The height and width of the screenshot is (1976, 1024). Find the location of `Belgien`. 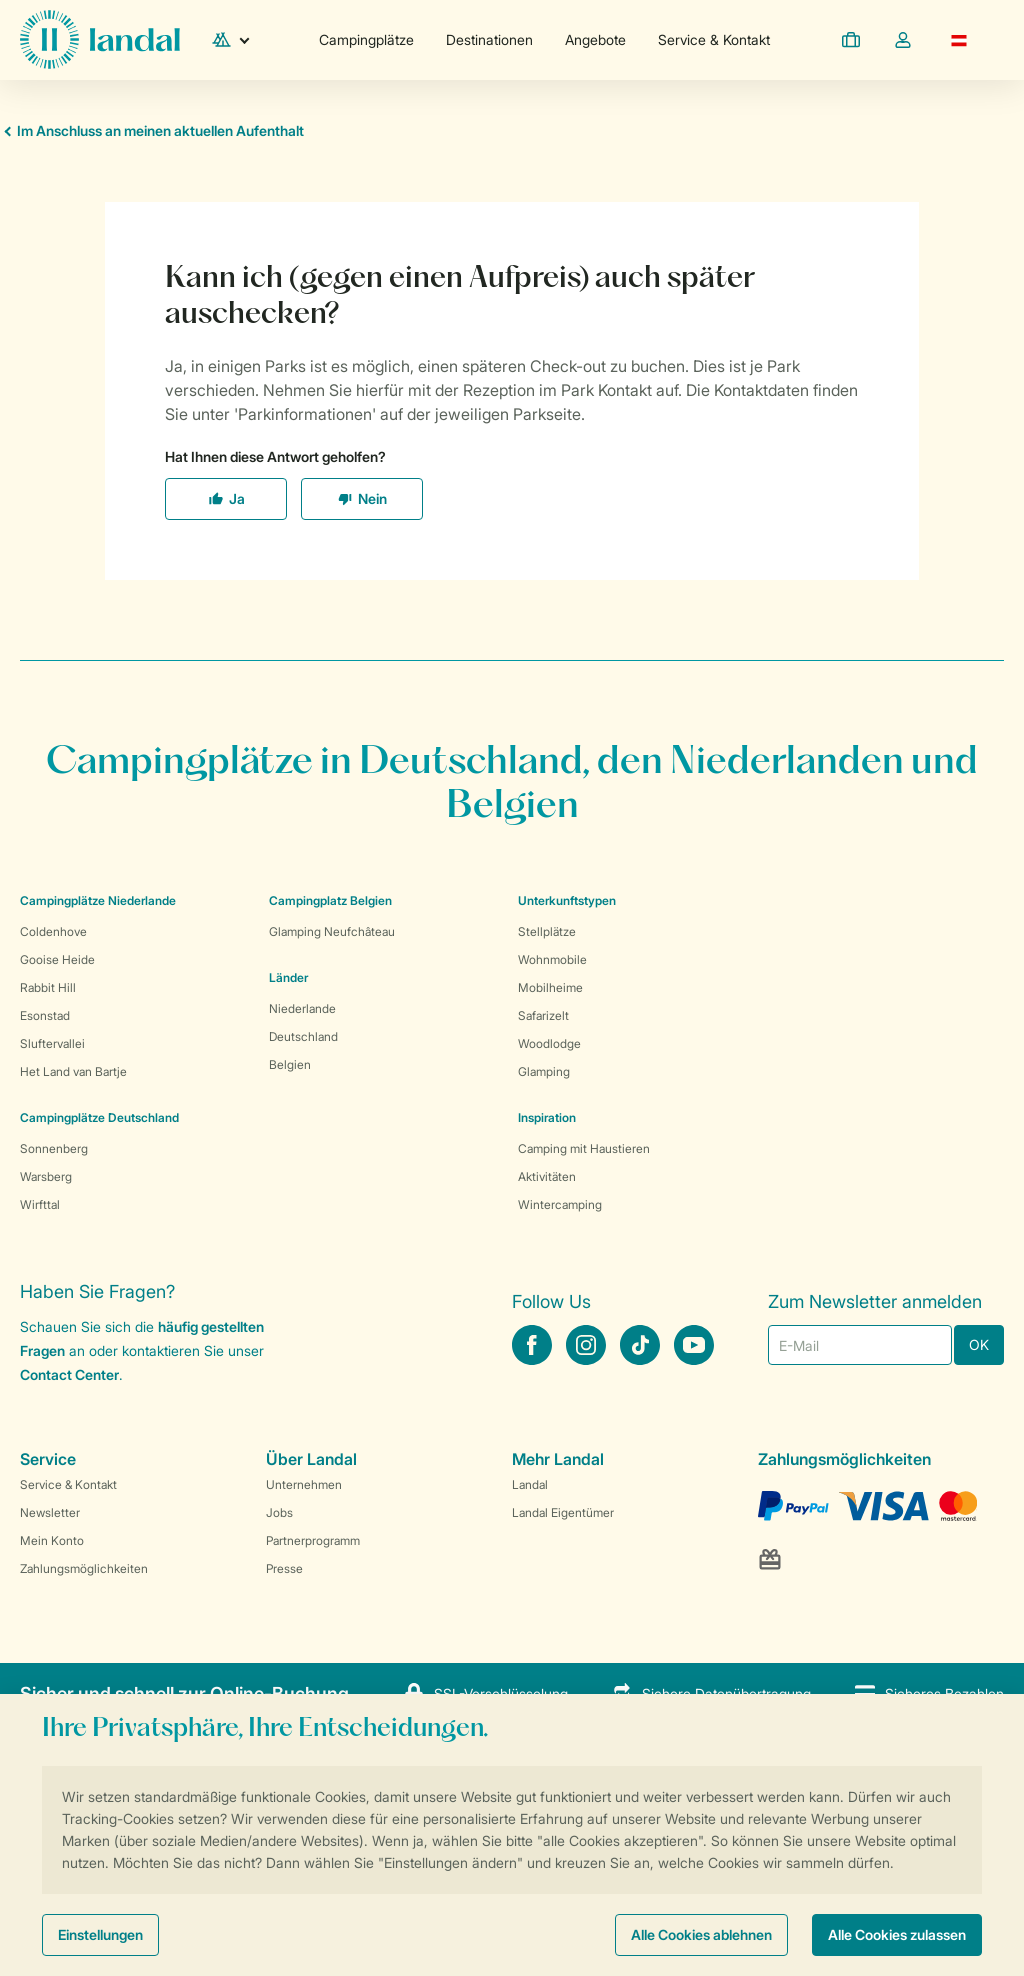

Belgien is located at coordinates (290, 1064).